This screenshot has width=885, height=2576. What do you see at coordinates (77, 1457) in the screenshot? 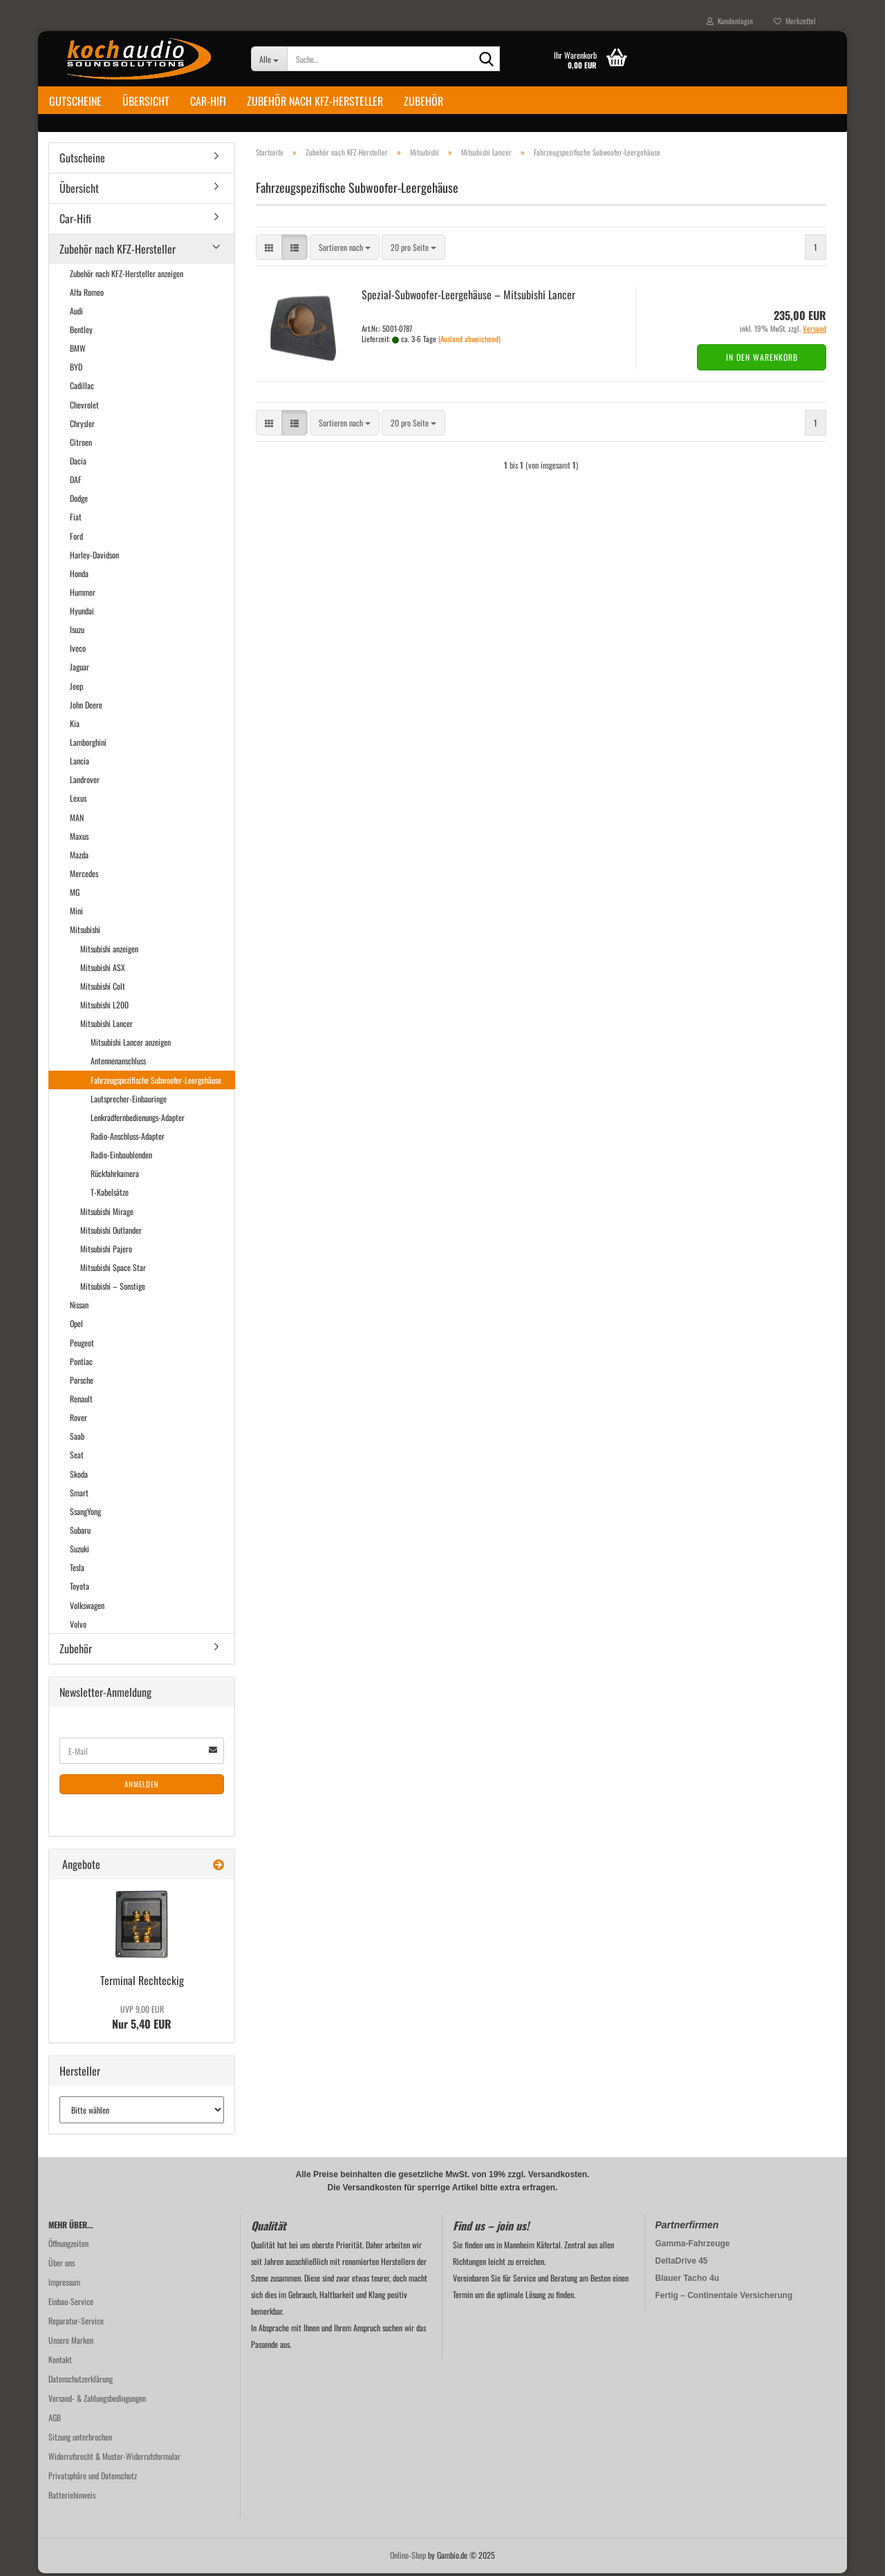
I see `Seat` at bounding box center [77, 1457].